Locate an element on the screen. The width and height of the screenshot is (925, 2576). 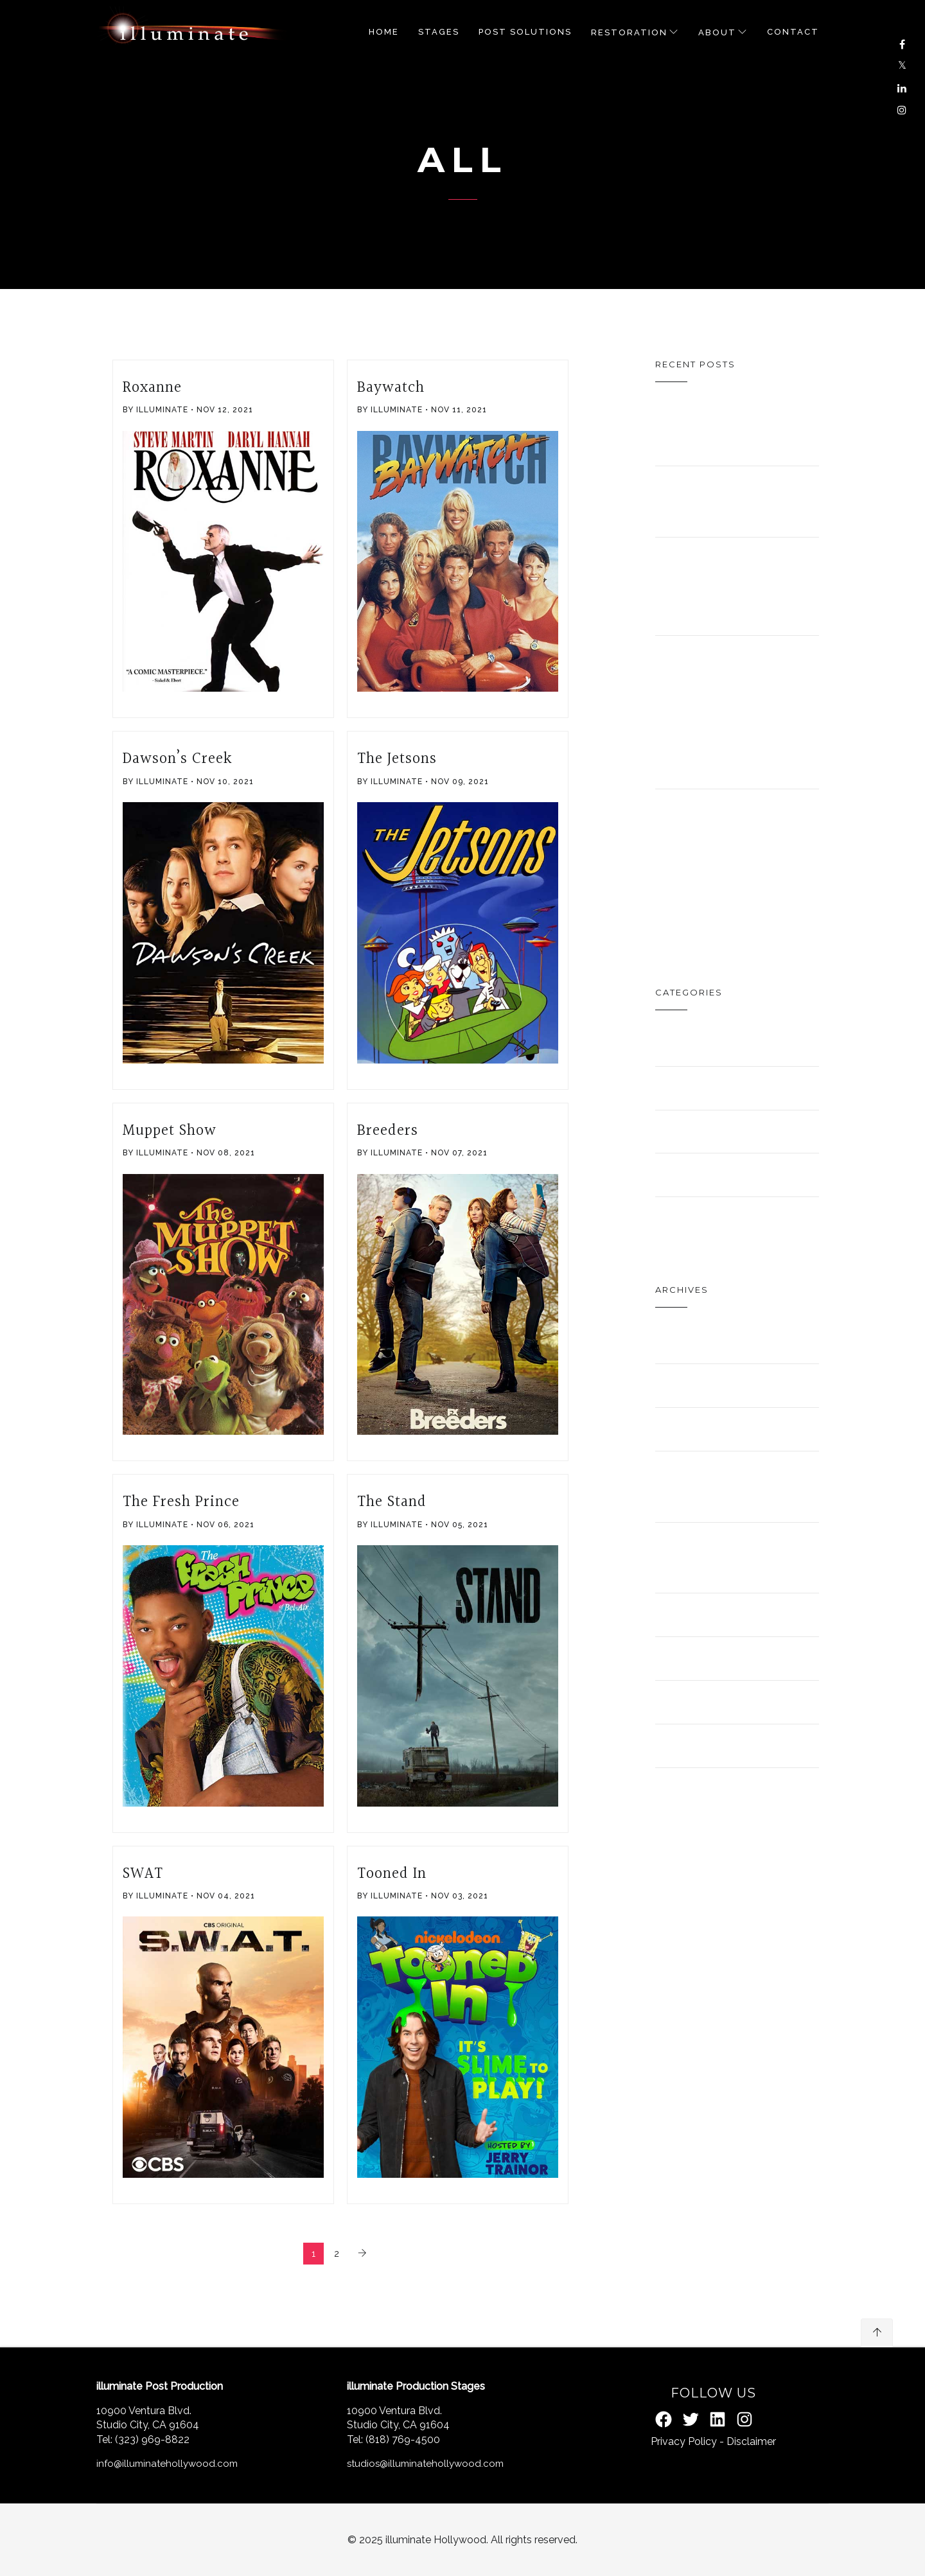
On Cinema Oscar Special is located at coordinates (733, 430).